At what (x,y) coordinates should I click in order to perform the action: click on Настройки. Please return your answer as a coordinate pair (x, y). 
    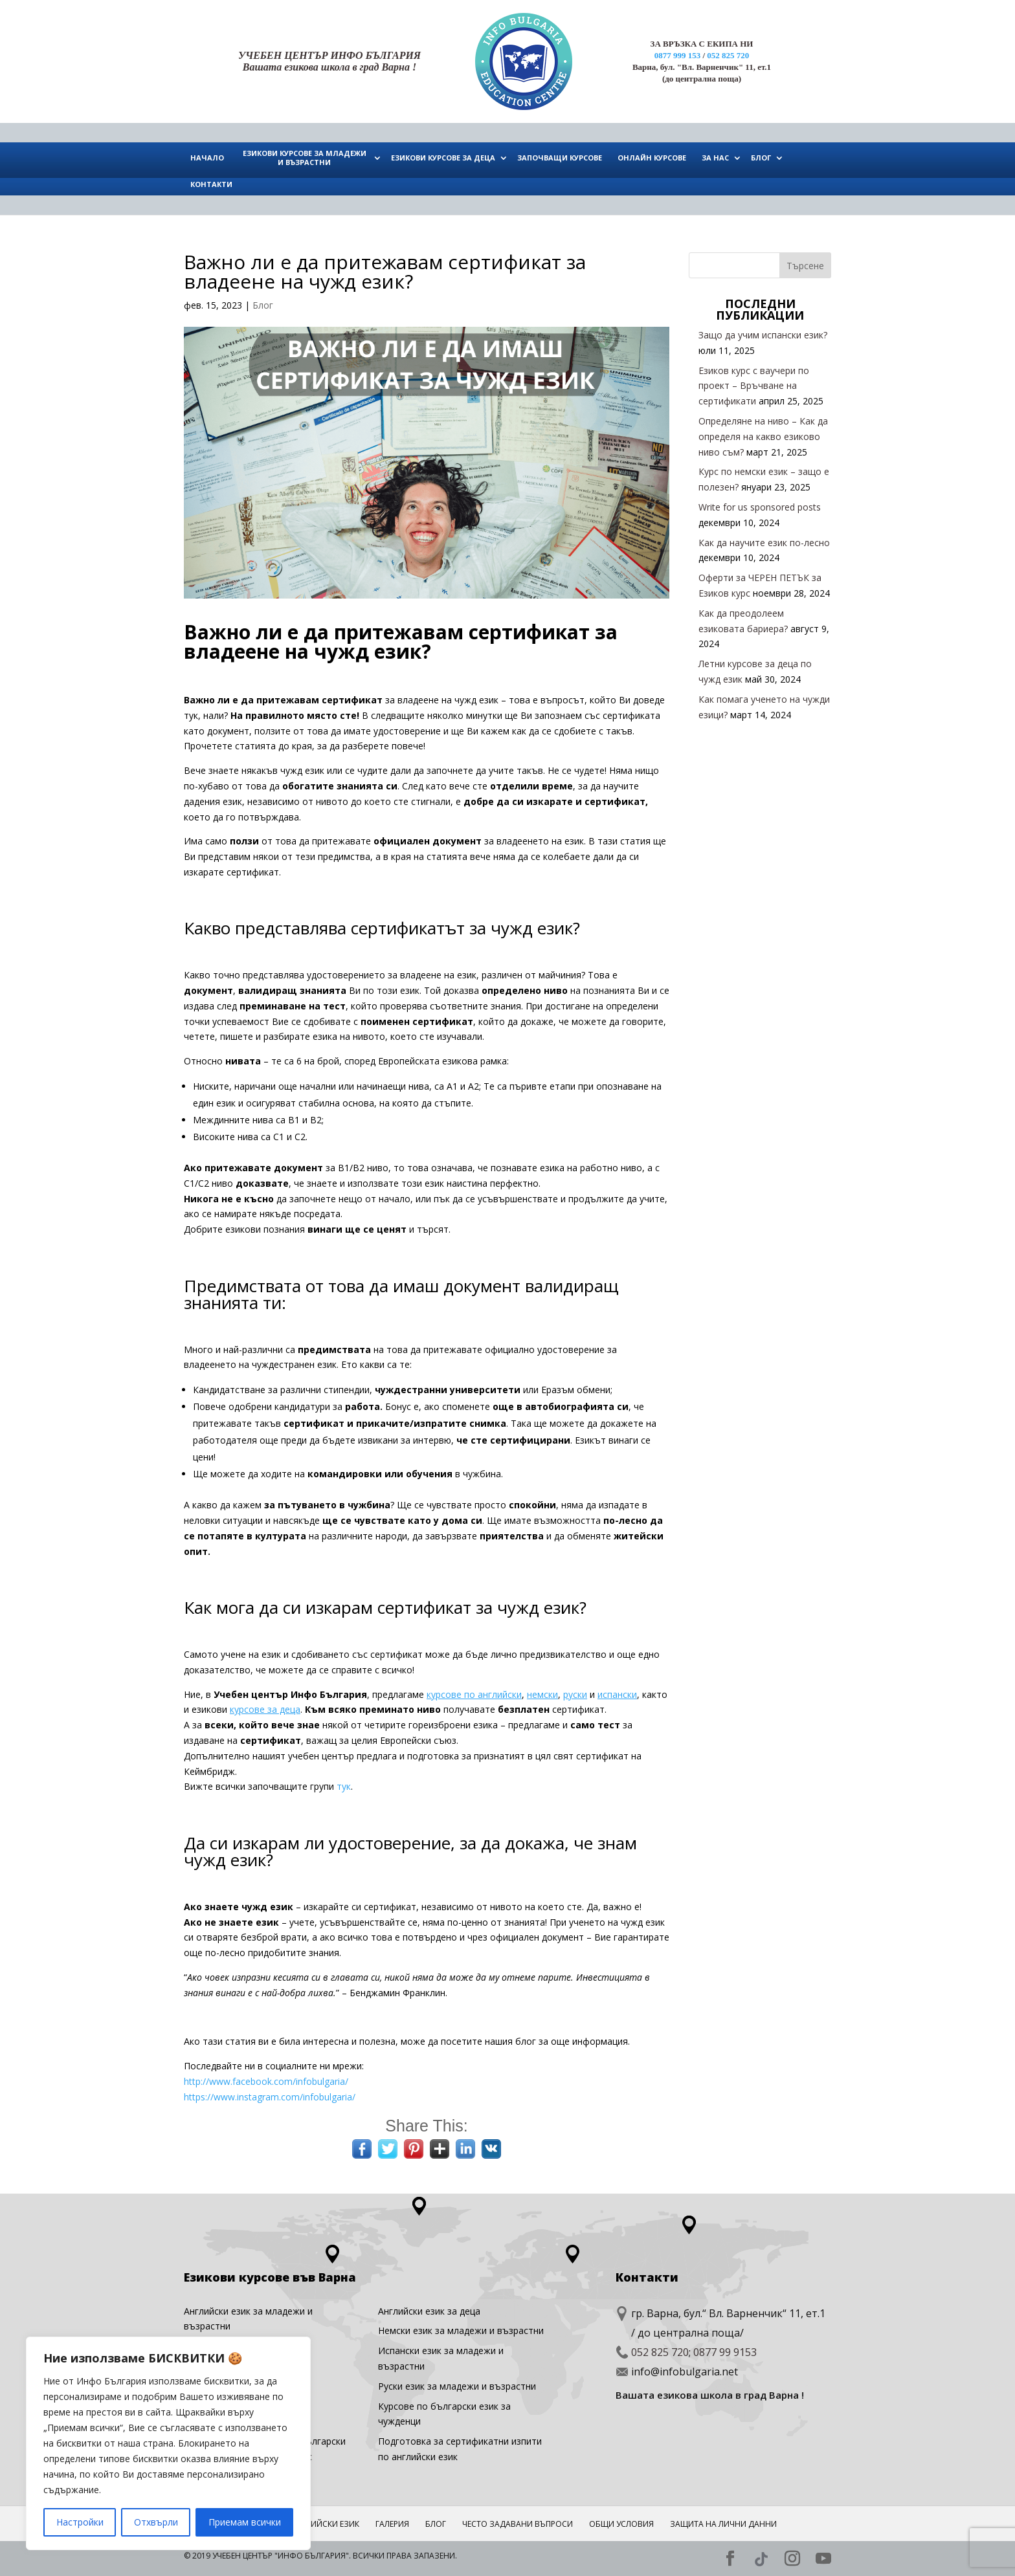
    Looking at the image, I should click on (80, 2522).